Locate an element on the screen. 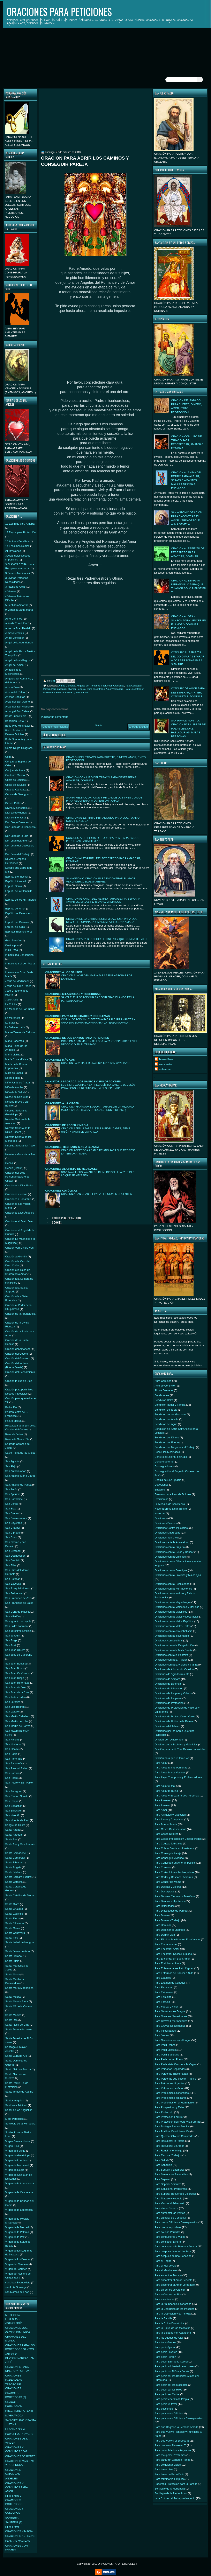  Inmaculada Virgen María is located at coordinates (20, 963).